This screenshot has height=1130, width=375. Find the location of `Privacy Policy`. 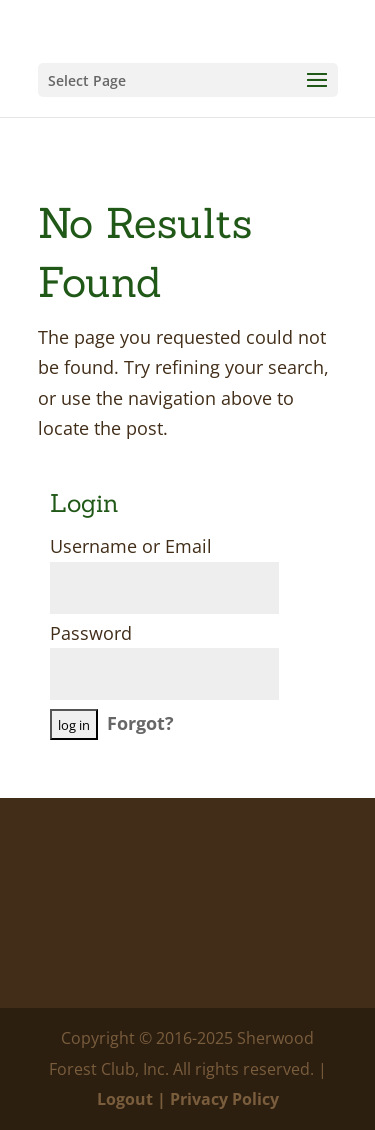

Privacy Policy is located at coordinates (224, 1099).